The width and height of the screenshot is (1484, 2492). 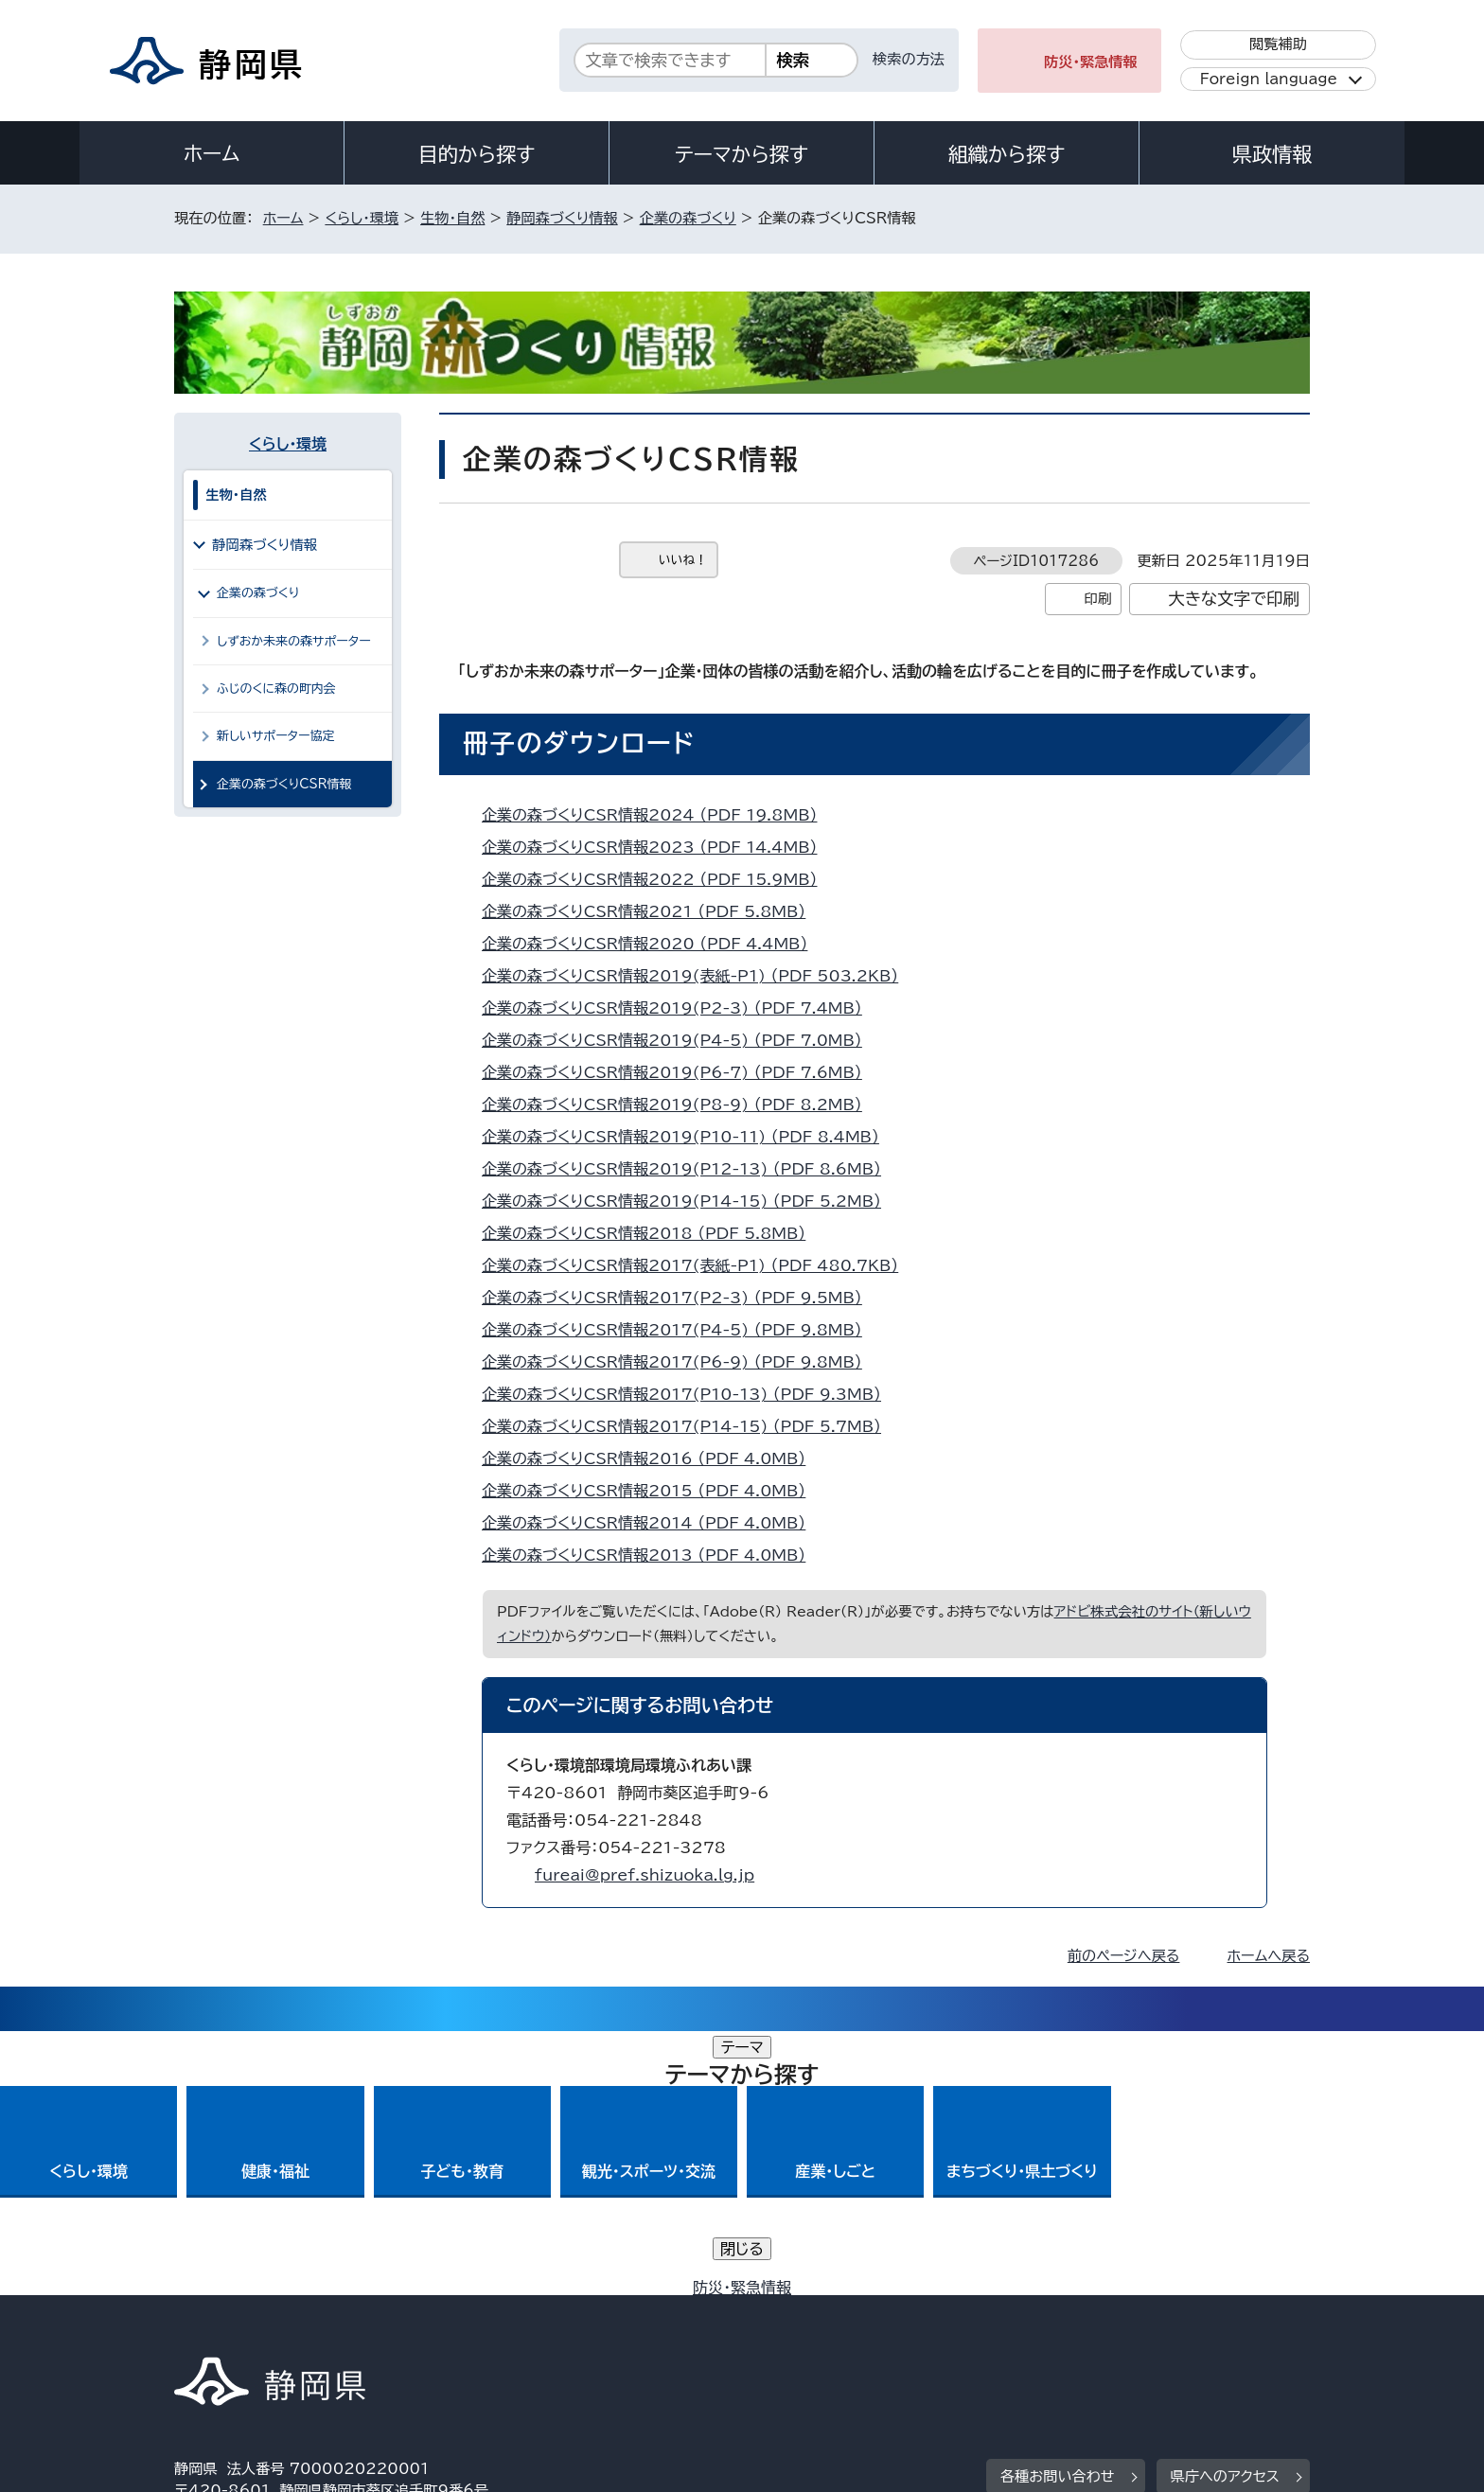 What do you see at coordinates (477, 154) in the screenshot?
I see `目的から探す` at bounding box center [477, 154].